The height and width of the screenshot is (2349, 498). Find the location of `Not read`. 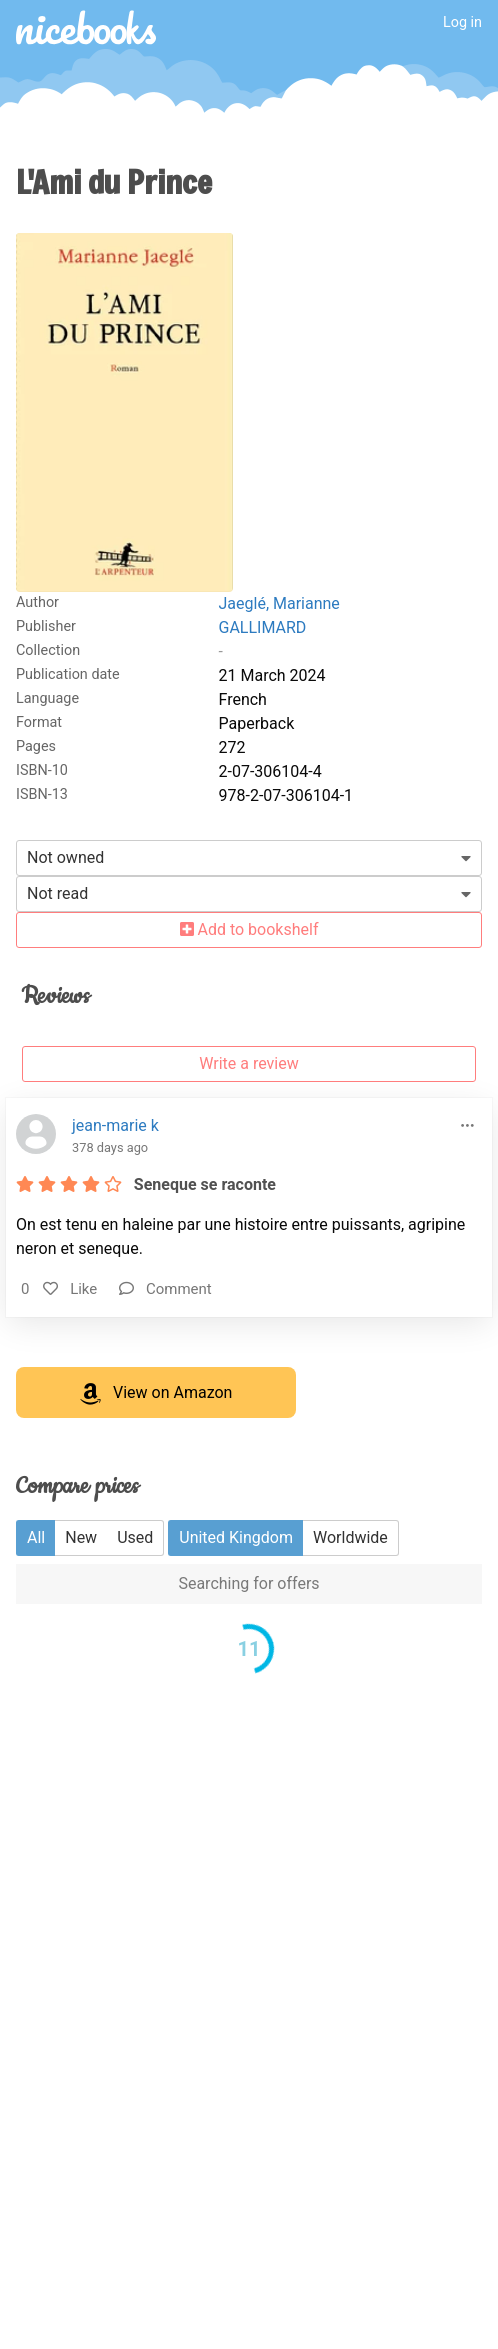

Not read is located at coordinates (57, 893).